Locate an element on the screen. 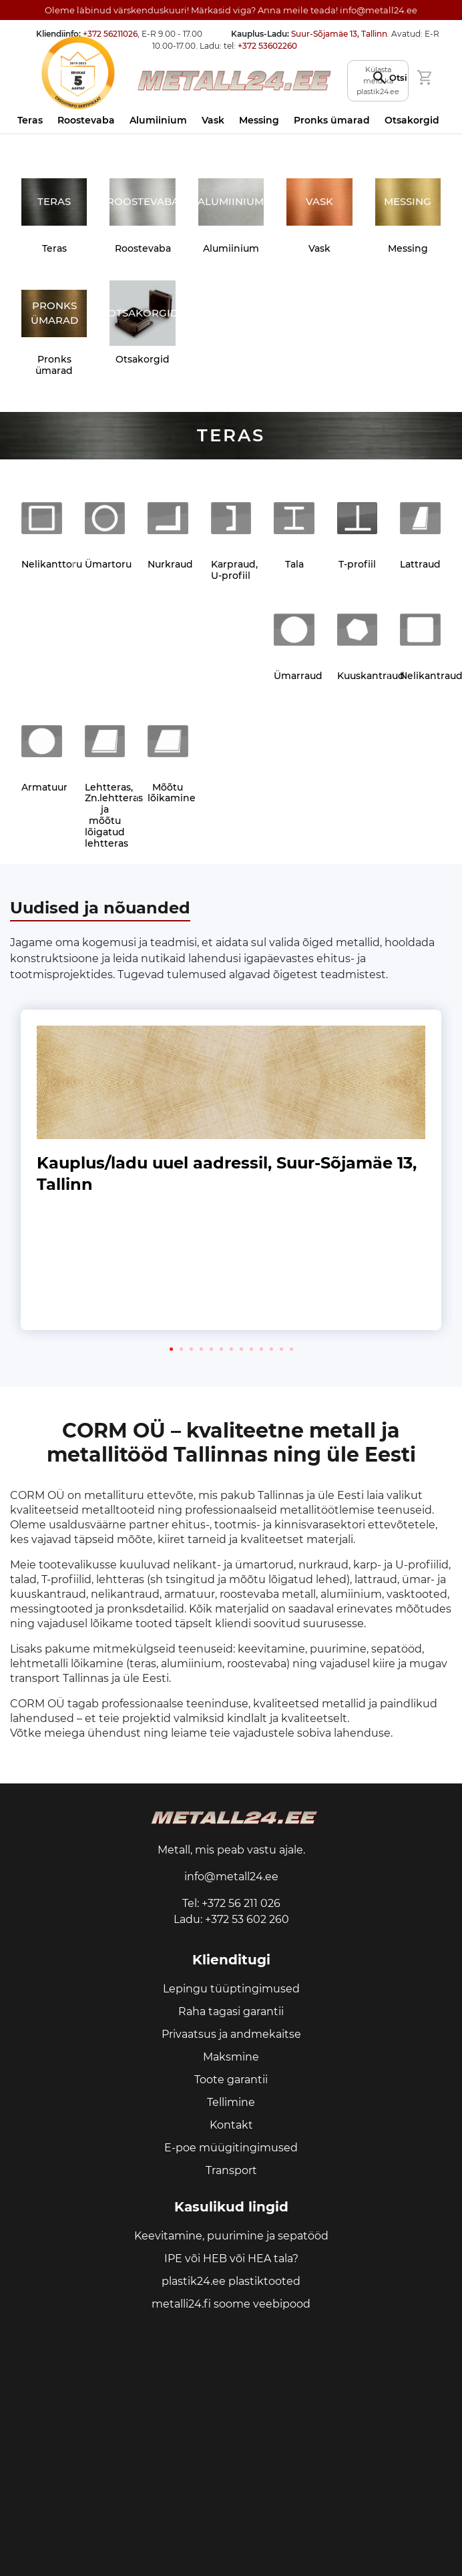 The image size is (462, 2576). plastik24.ee plastiktooted is located at coordinates (231, 2281).